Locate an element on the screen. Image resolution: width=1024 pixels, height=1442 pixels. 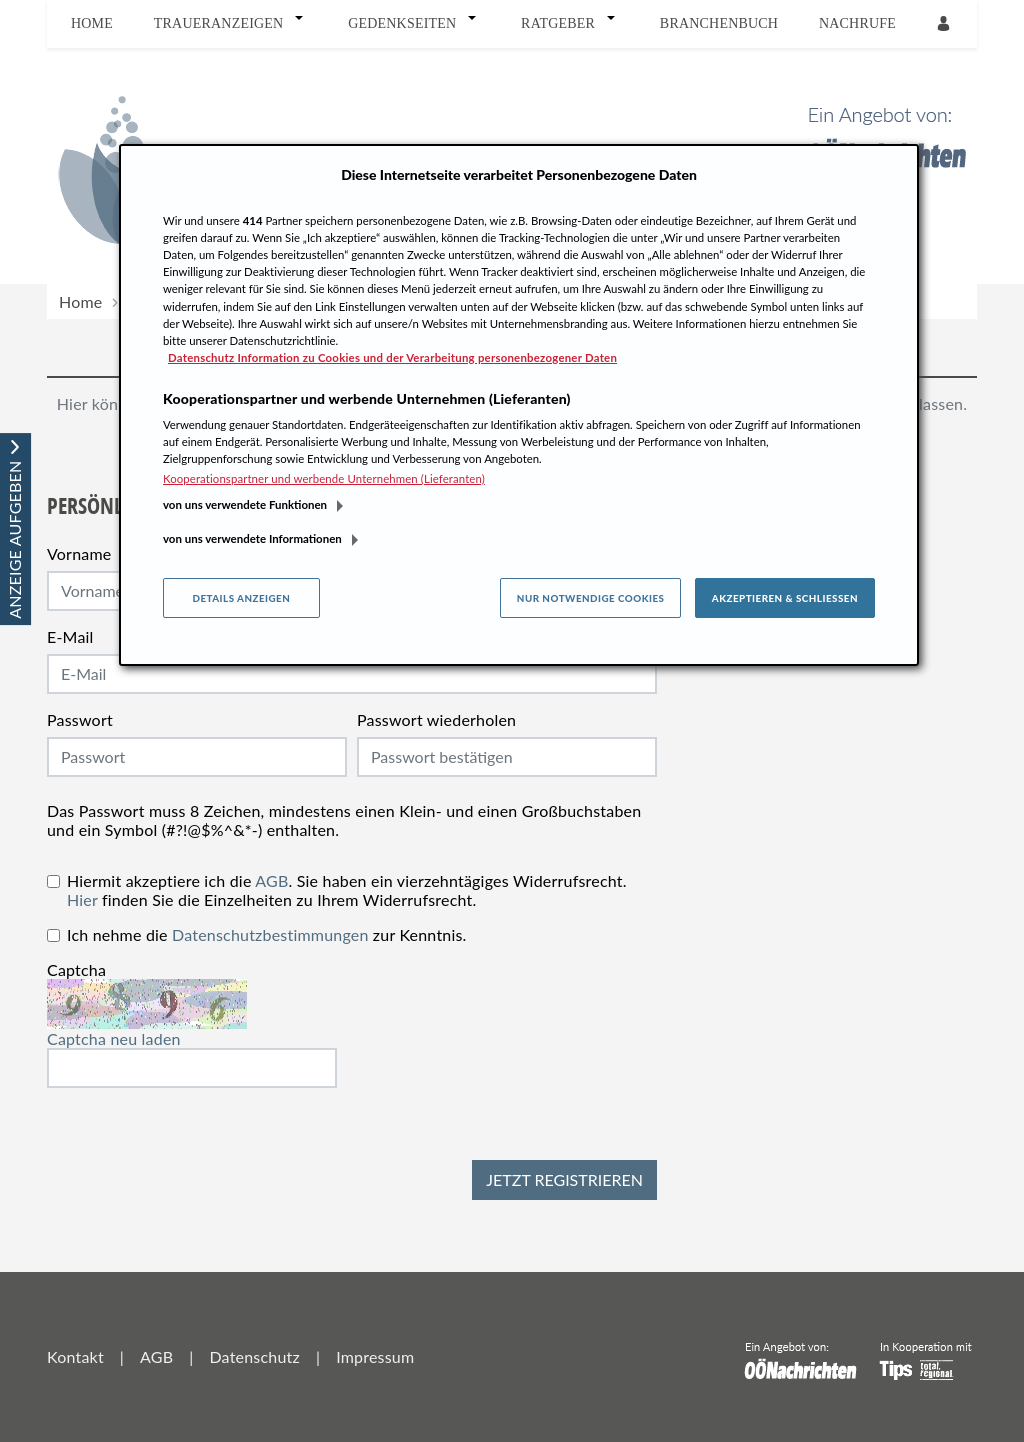
Passwort is located at coordinates (80, 719).